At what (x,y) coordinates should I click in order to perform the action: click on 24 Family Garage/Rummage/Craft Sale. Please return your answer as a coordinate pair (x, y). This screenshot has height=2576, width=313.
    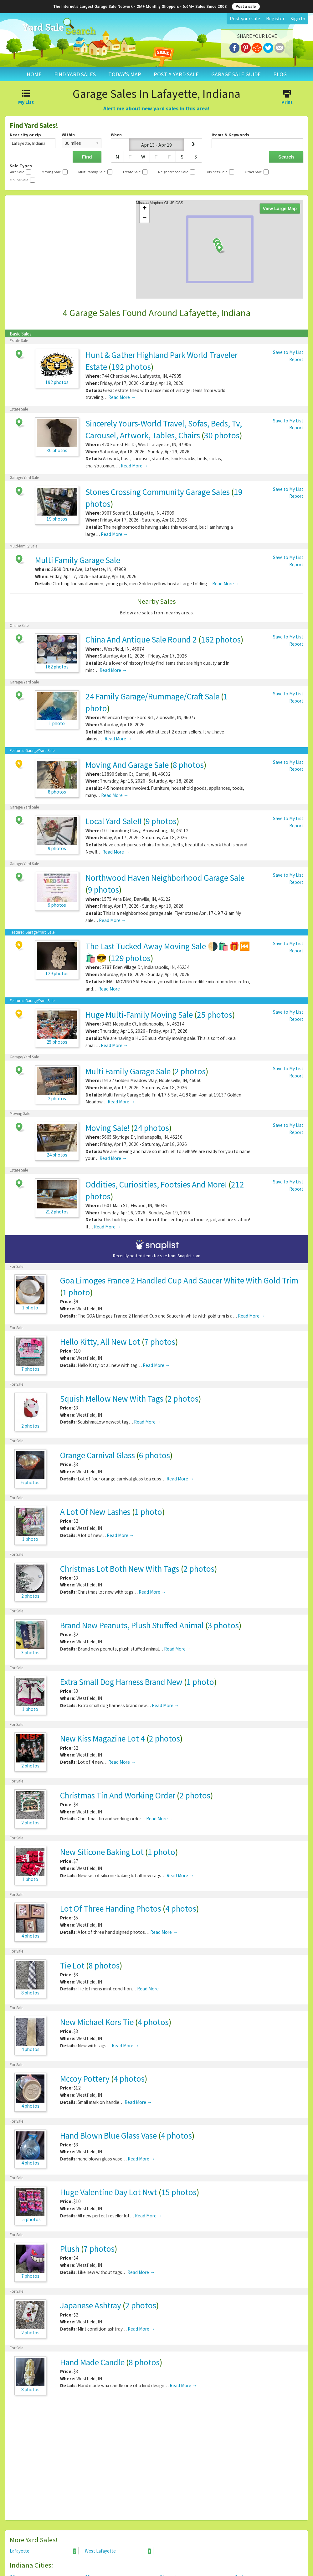
    Looking at the image, I should click on (152, 696).